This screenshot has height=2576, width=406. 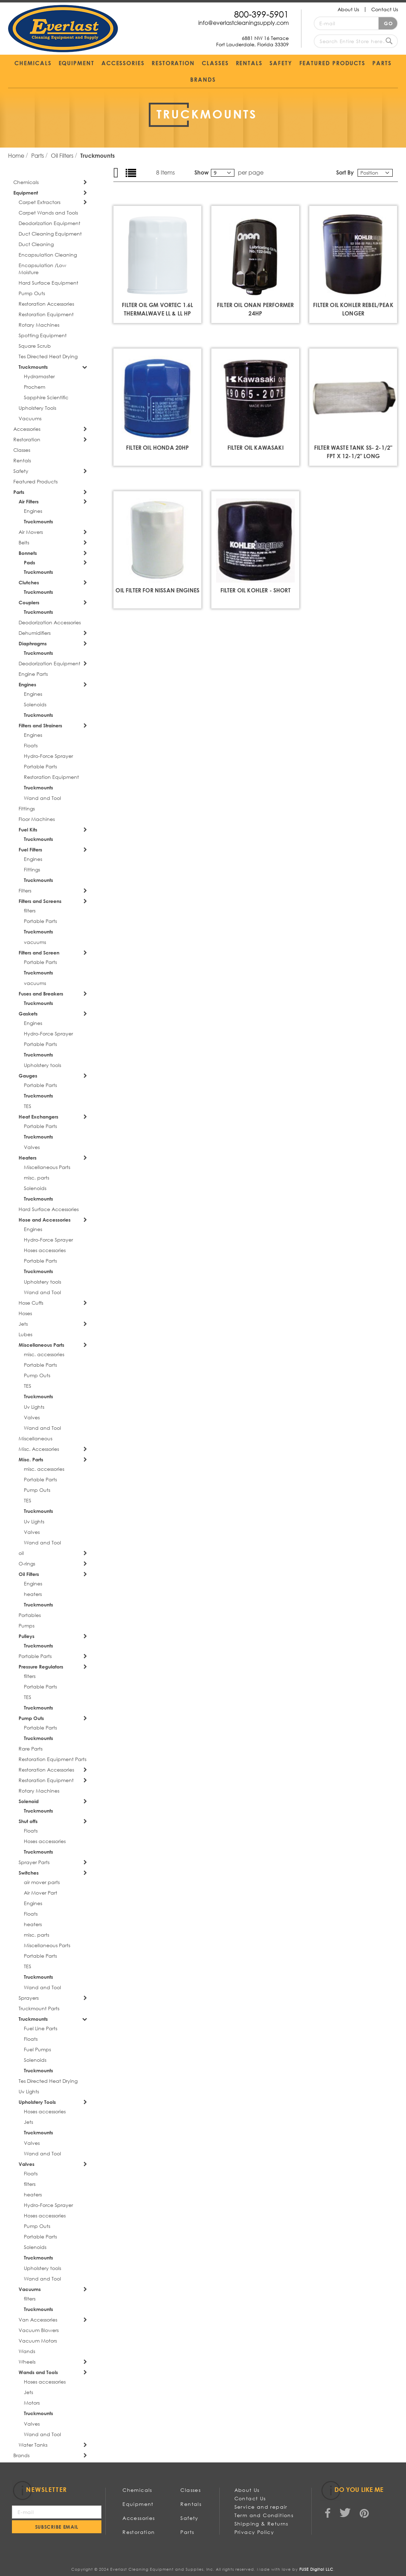 I want to click on oil, so click(x=21, y=1553).